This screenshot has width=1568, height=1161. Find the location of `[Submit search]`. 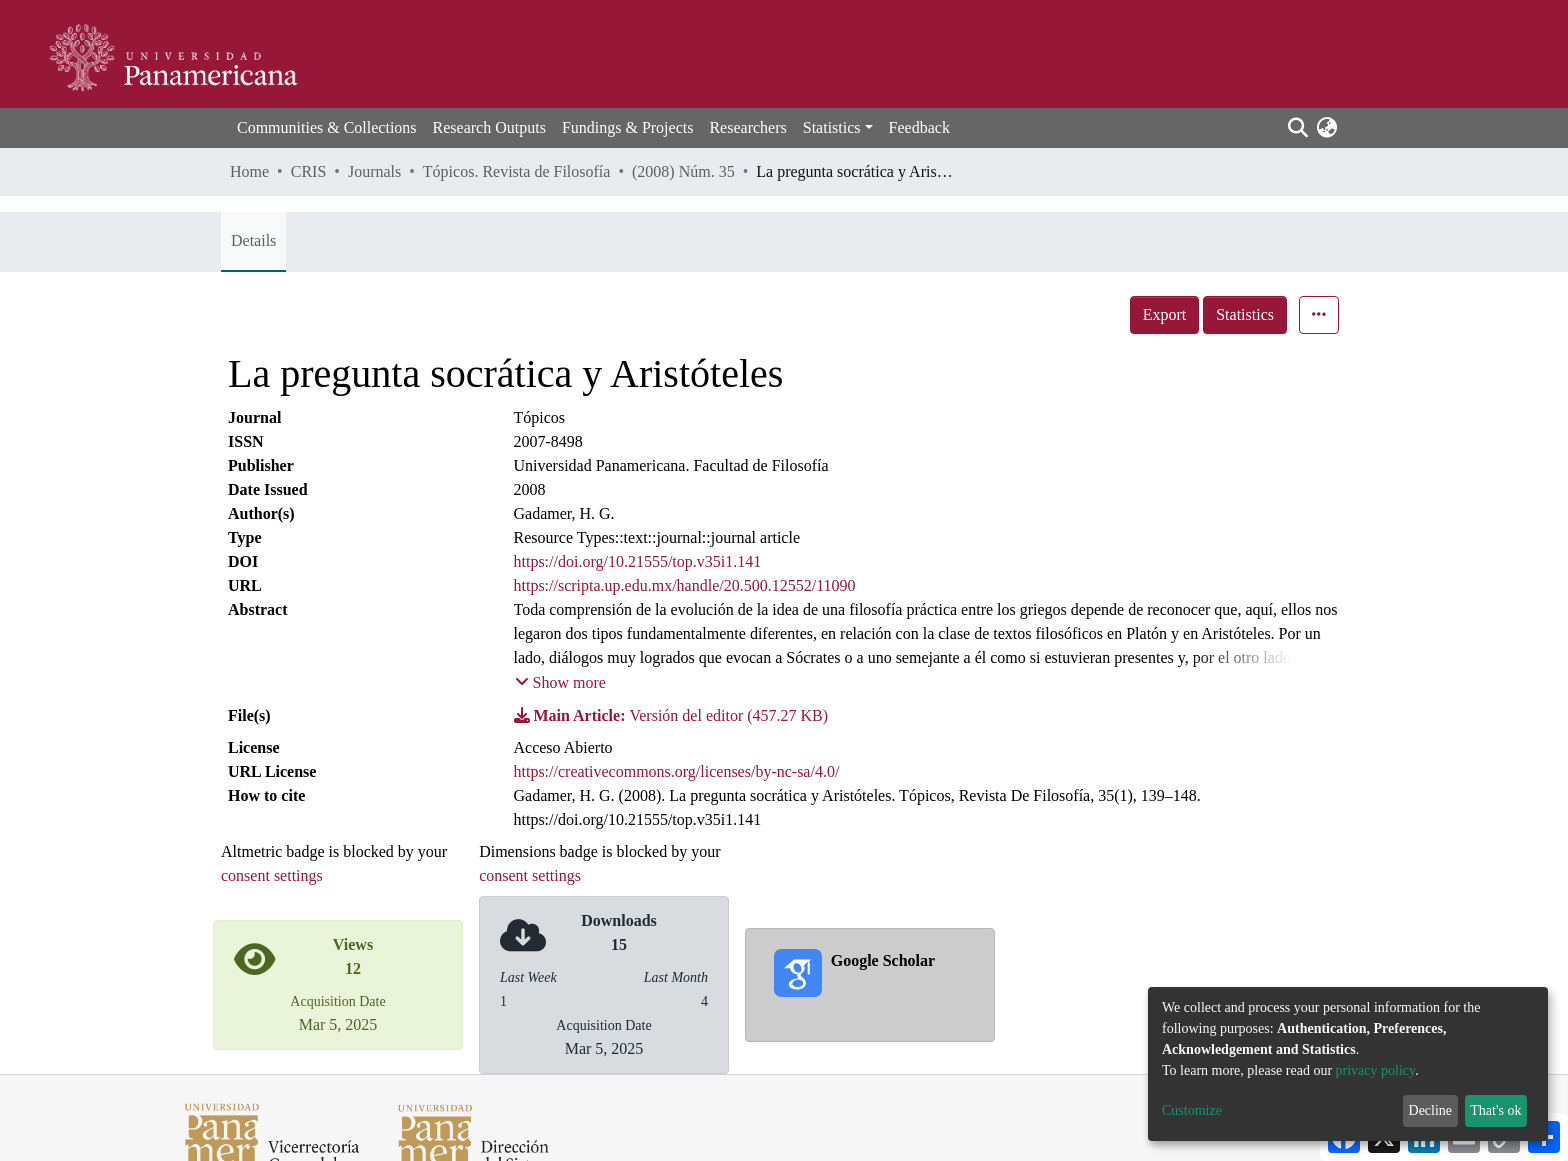

[Submit search] is located at coordinates (1297, 128).